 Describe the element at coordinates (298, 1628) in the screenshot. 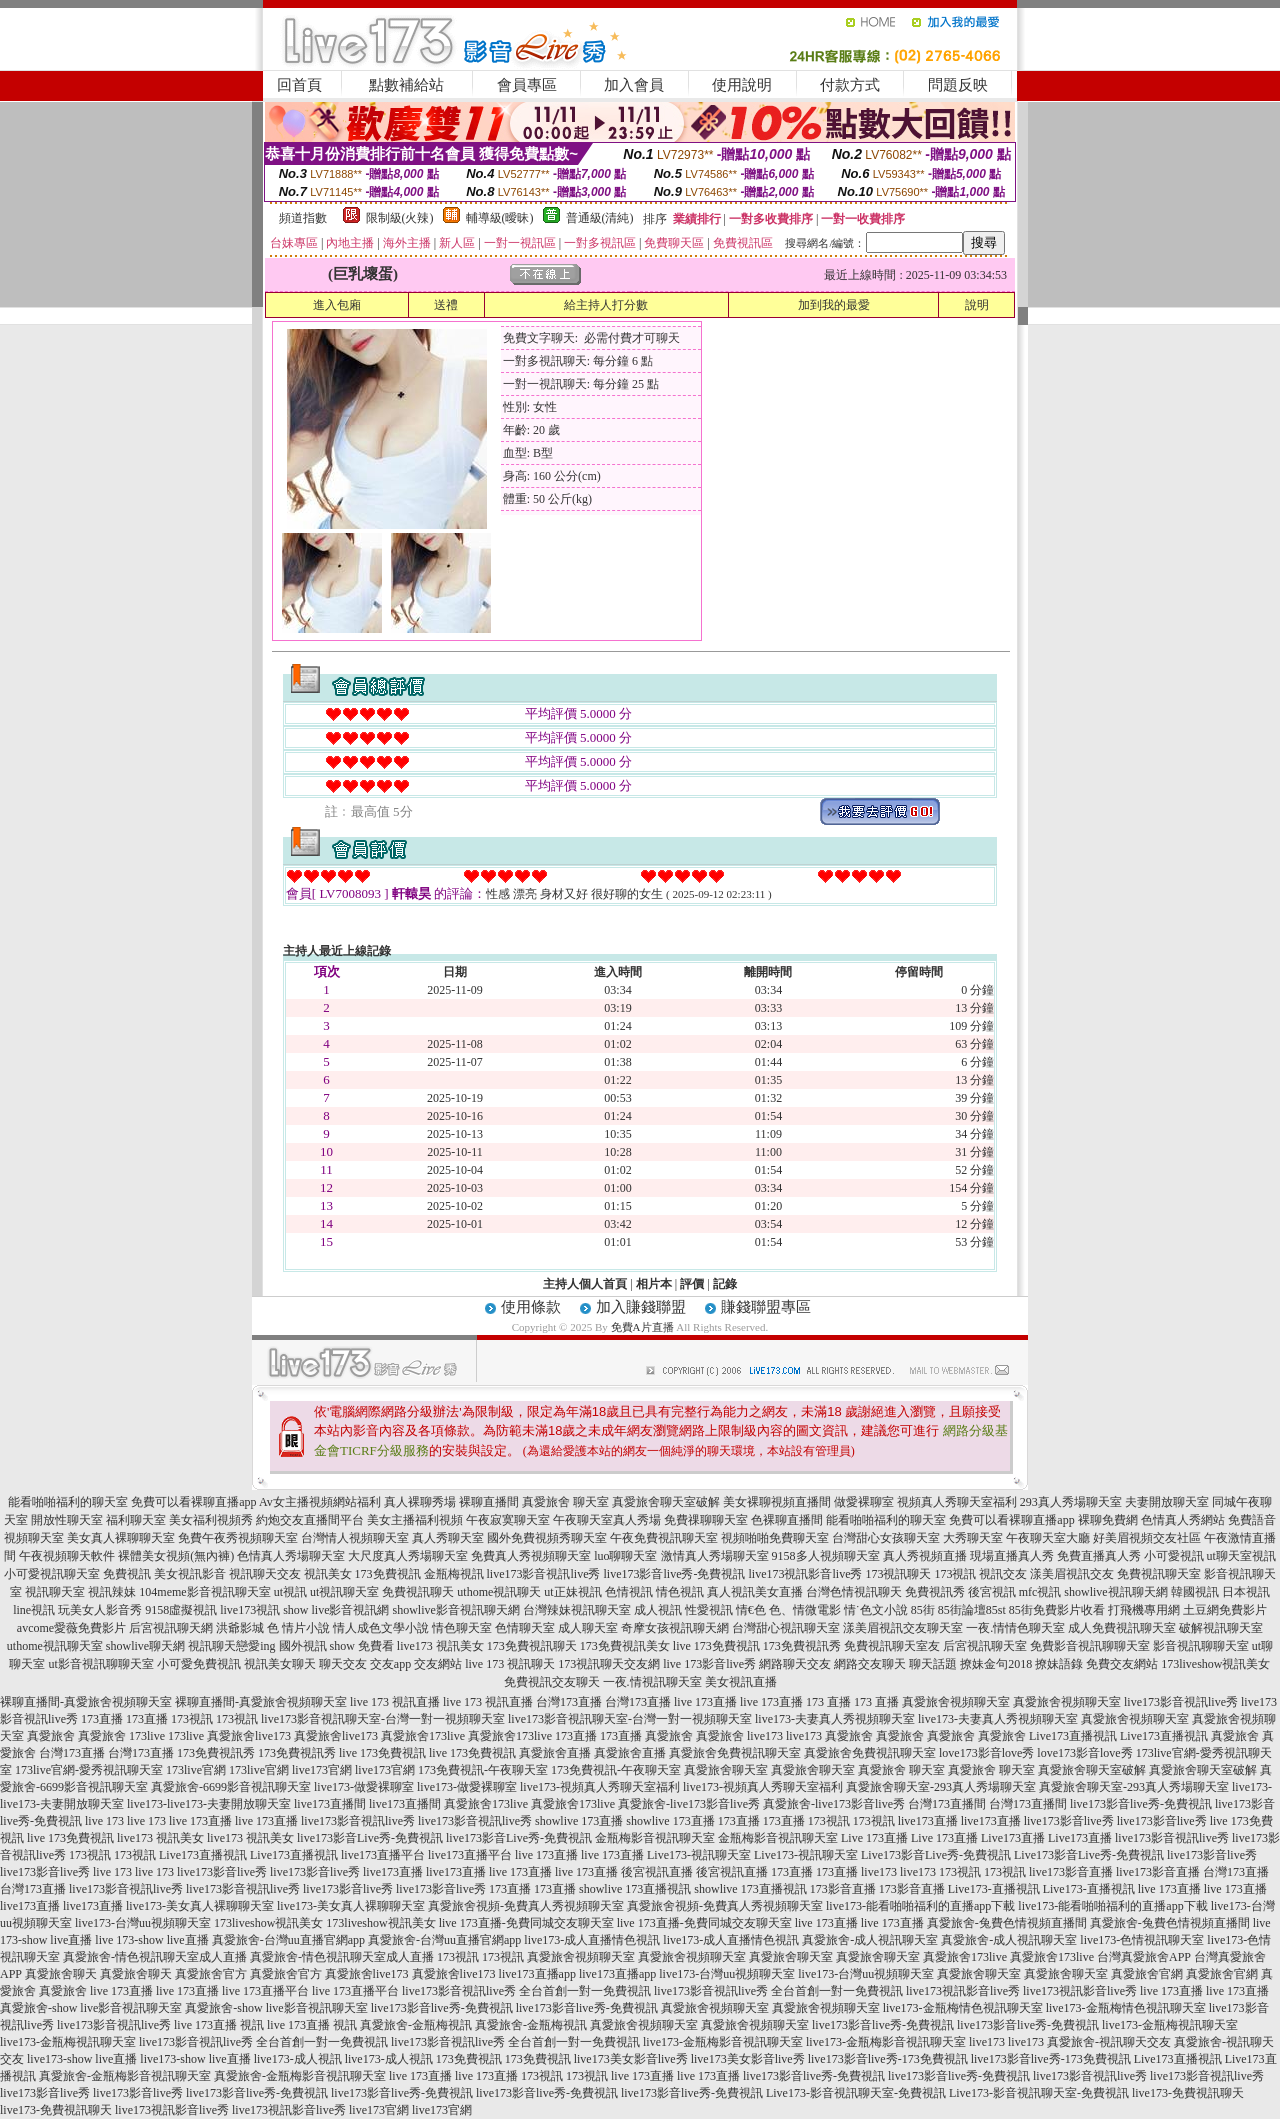

I see `色 情片小說` at that location.